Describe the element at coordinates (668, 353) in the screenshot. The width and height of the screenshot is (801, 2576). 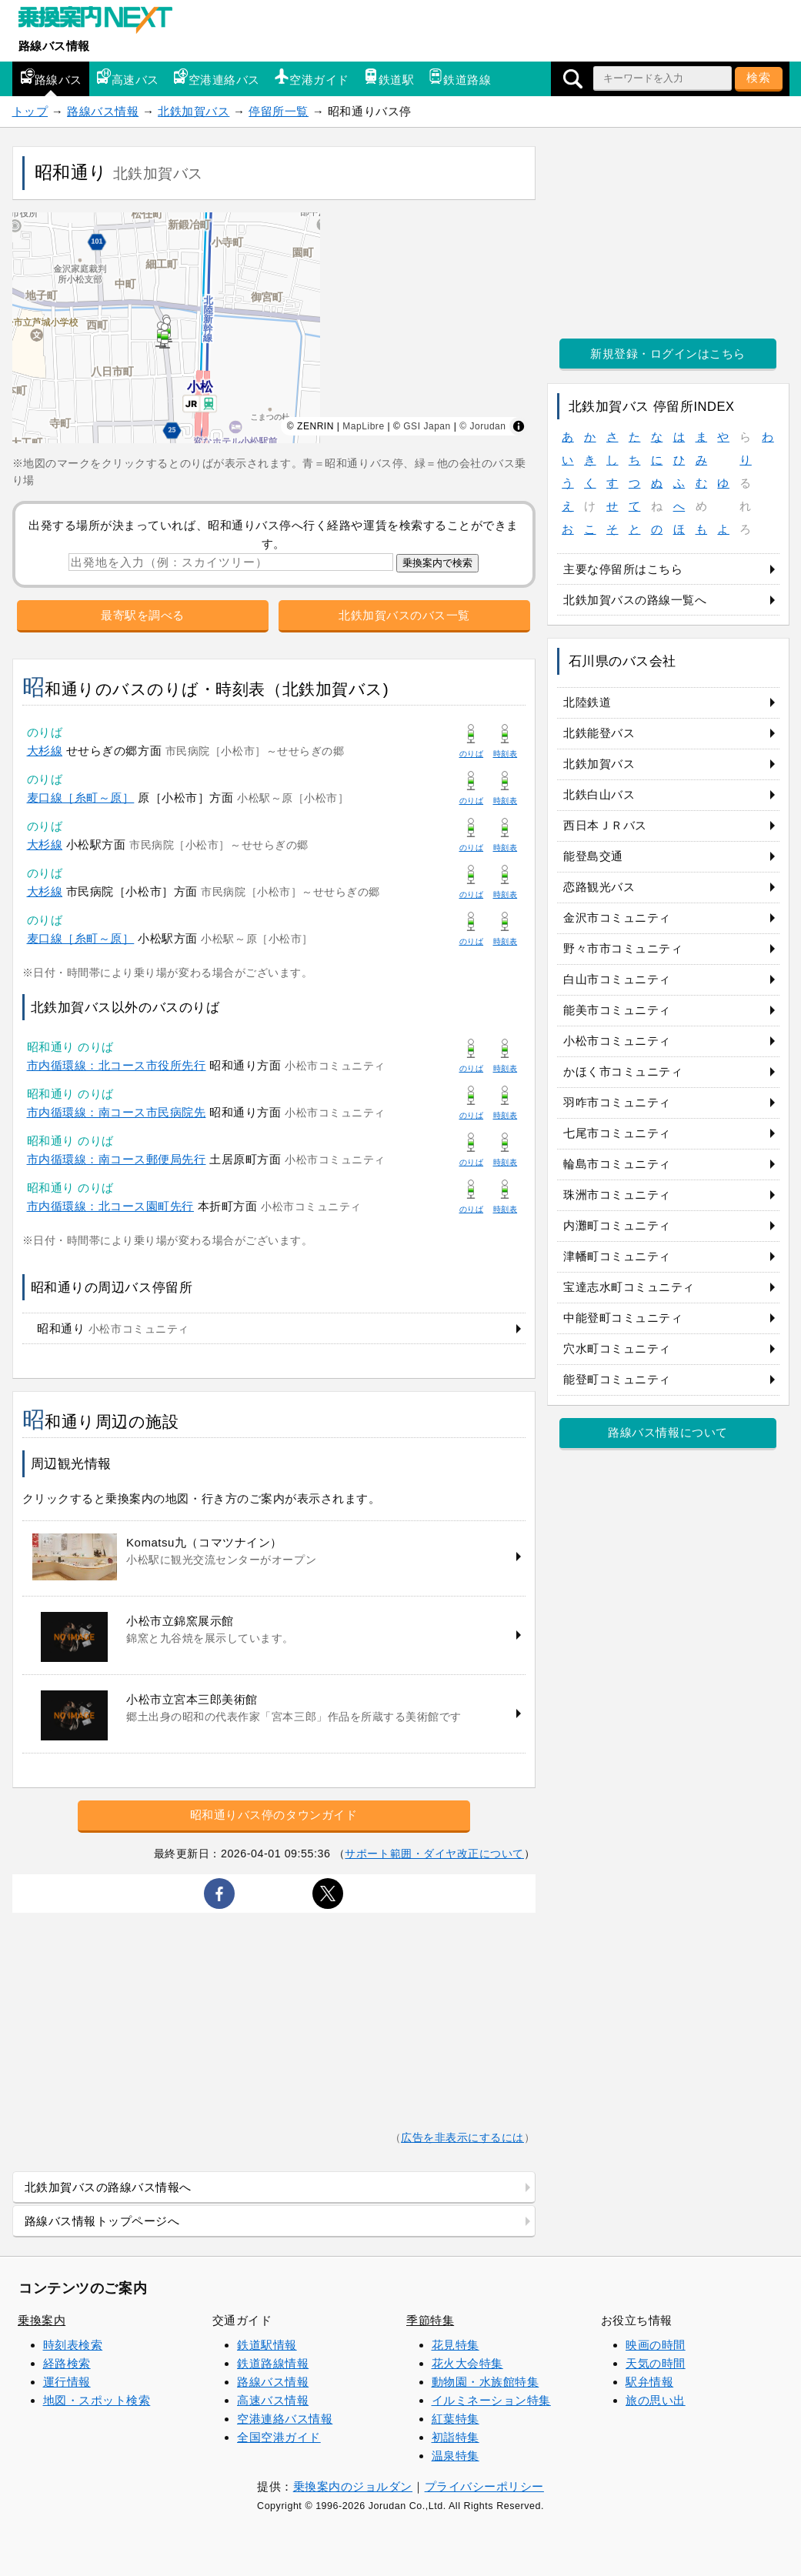
I see `新規登録・ログインはこちら` at that location.